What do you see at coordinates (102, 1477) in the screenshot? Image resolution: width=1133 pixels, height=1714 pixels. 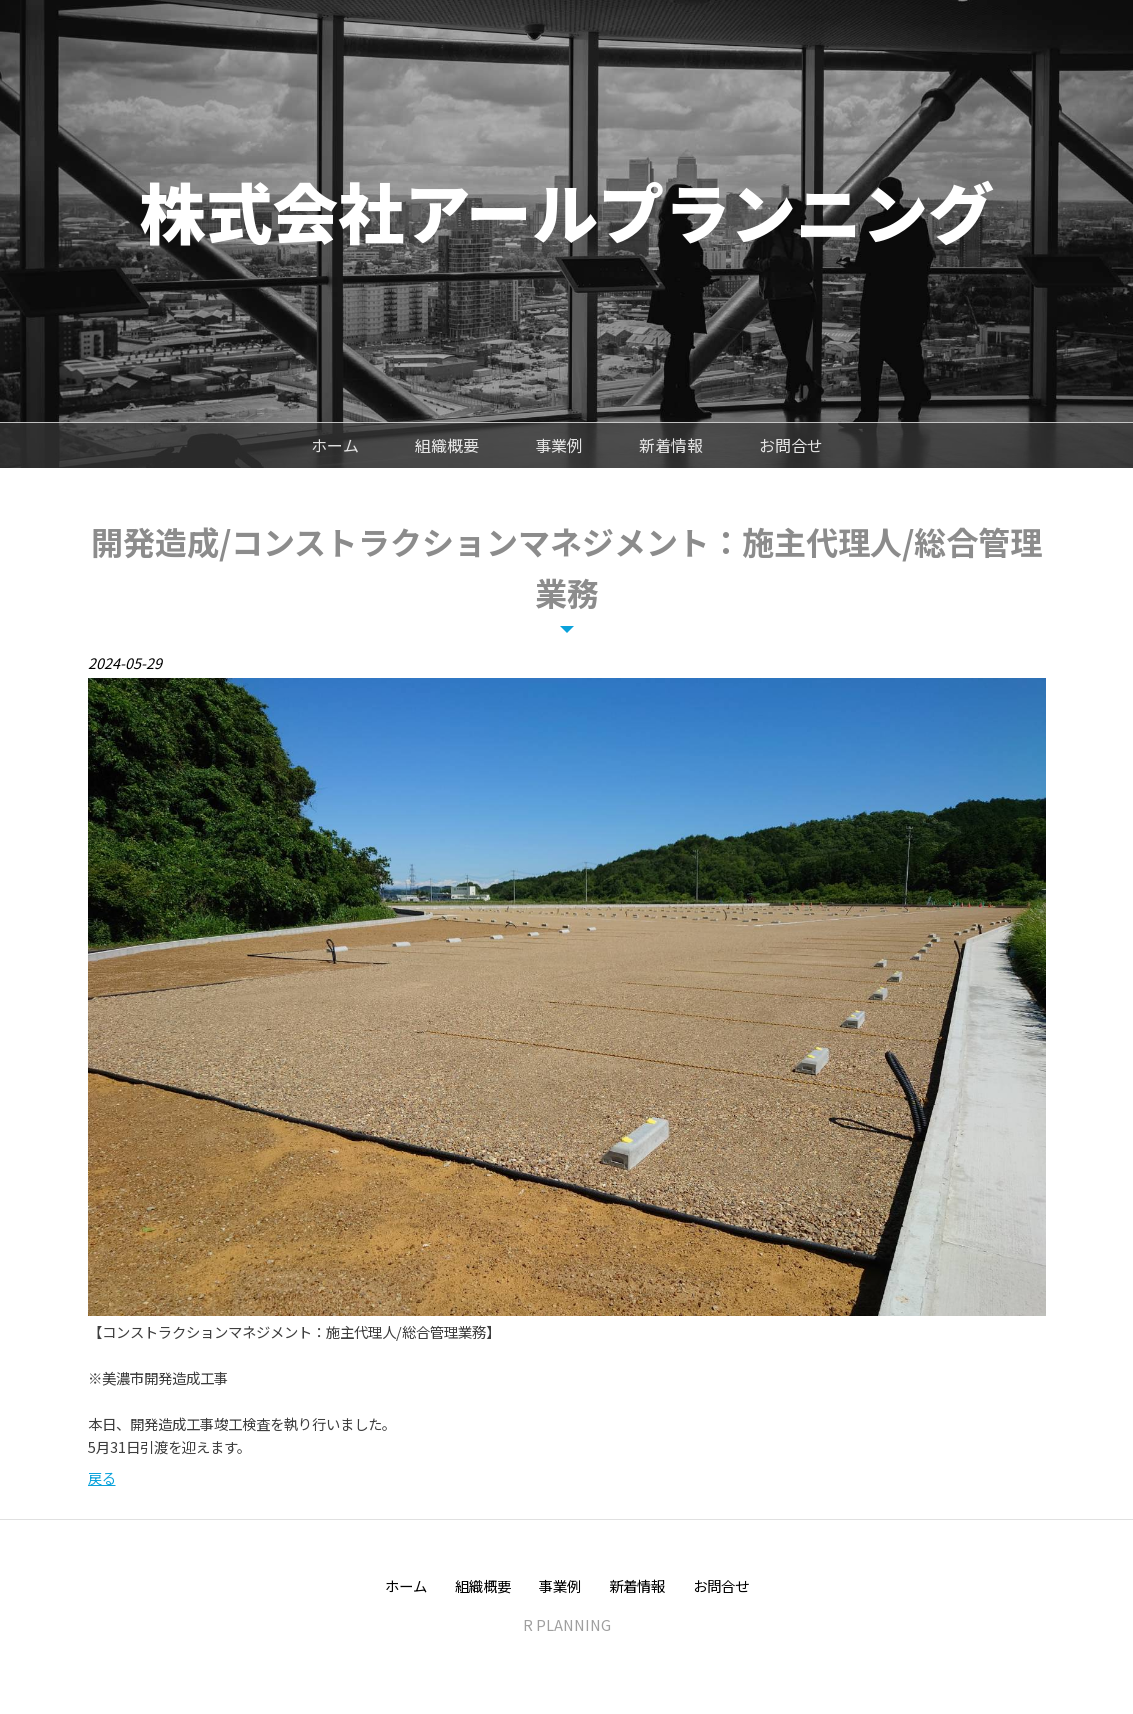 I see `戻る` at bounding box center [102, 1477].